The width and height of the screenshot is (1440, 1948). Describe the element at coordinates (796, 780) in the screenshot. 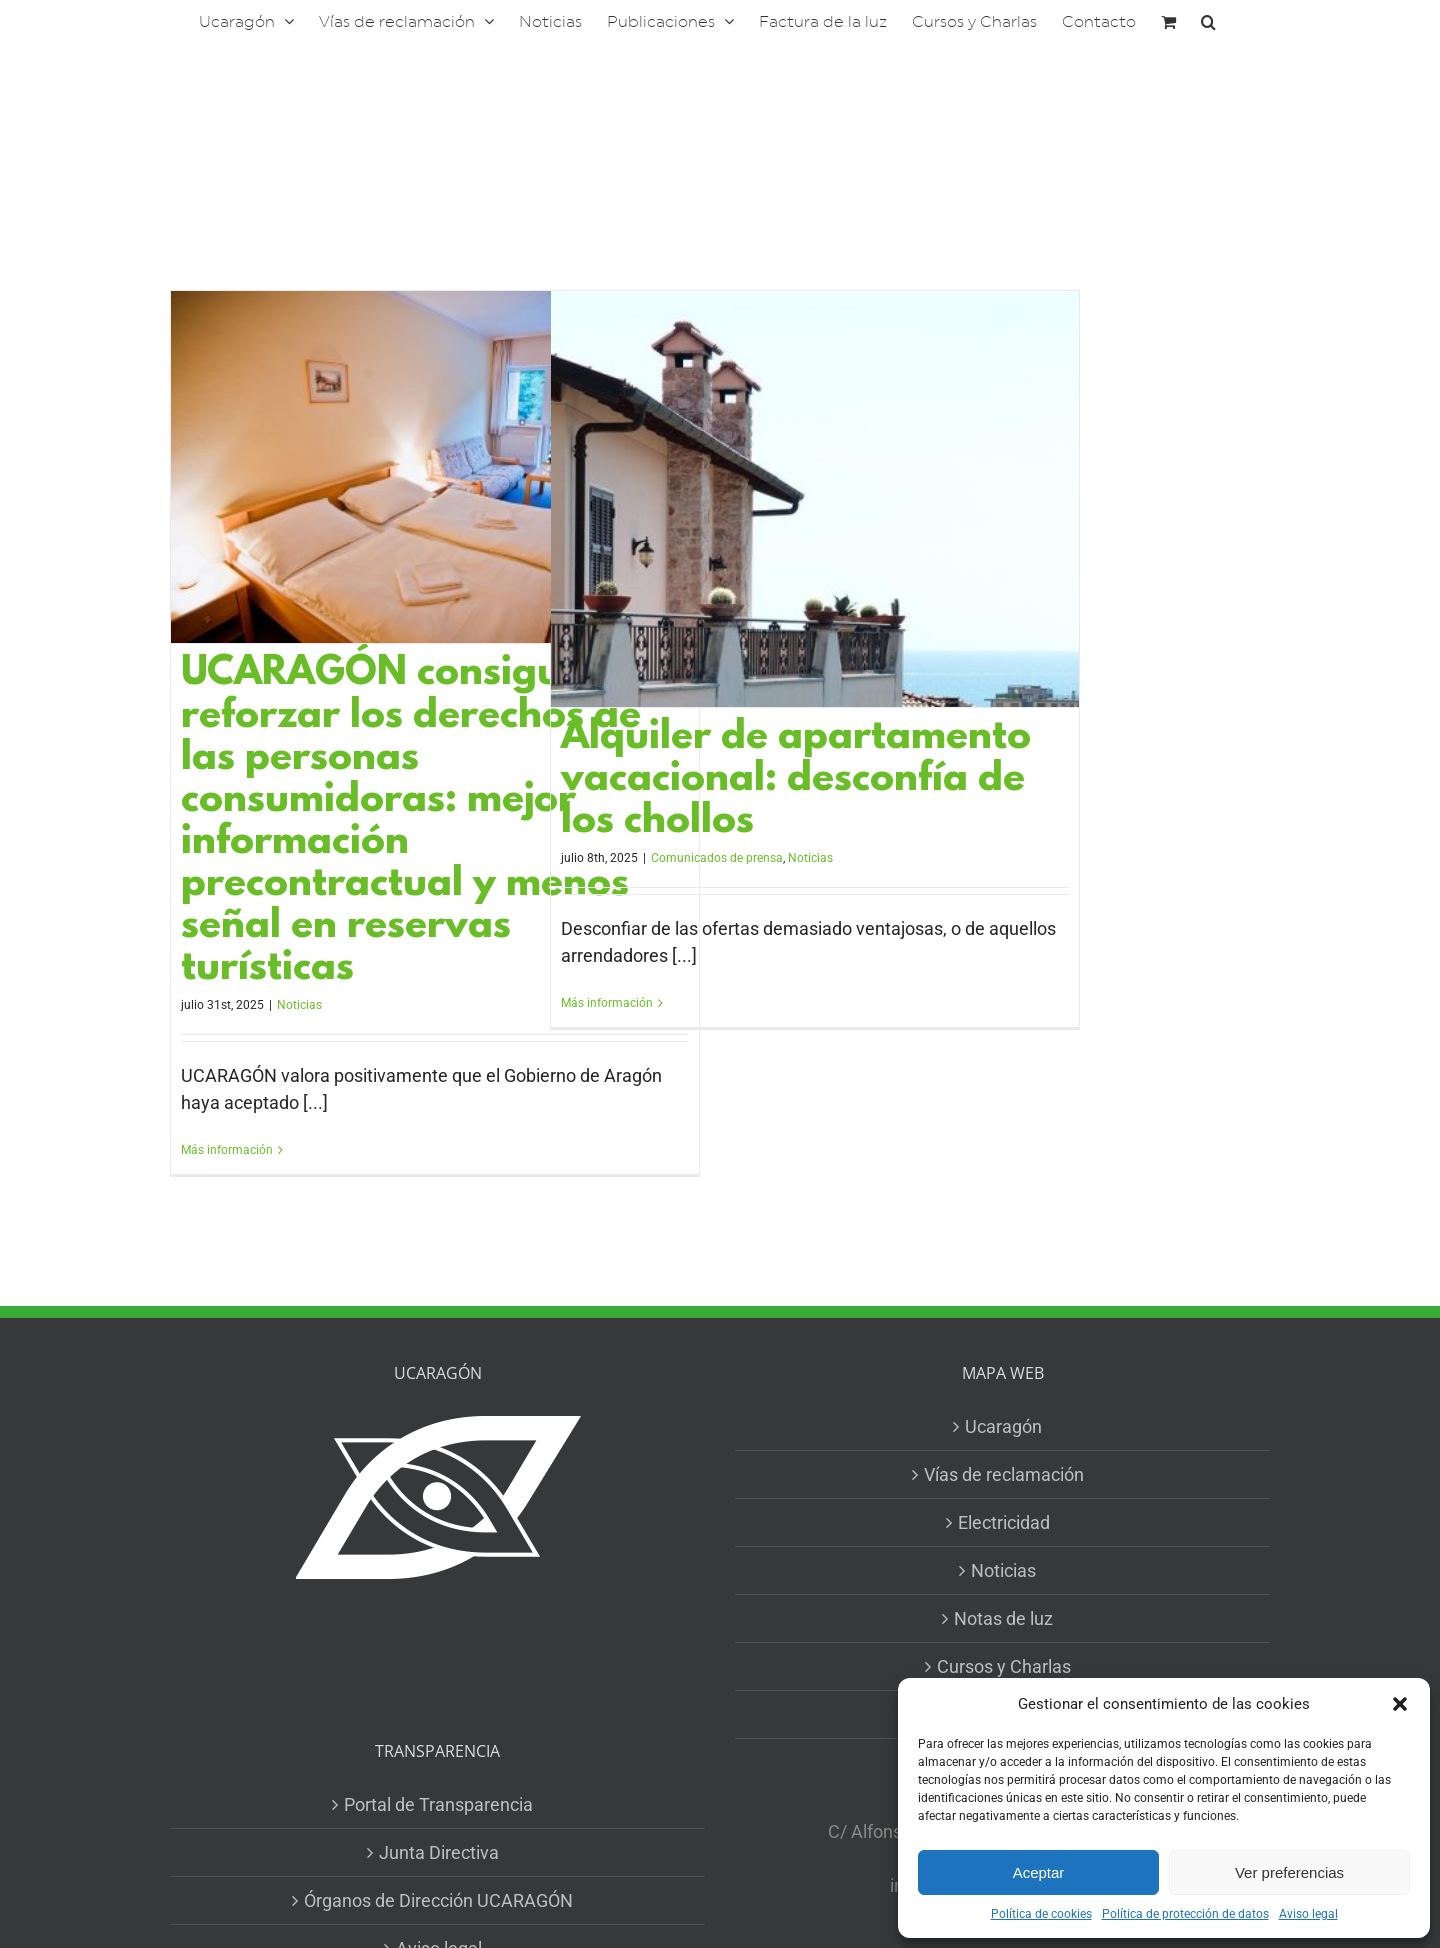

I see `Alquiler de apartamento vacacional: desconfía de los chollos` at that location.